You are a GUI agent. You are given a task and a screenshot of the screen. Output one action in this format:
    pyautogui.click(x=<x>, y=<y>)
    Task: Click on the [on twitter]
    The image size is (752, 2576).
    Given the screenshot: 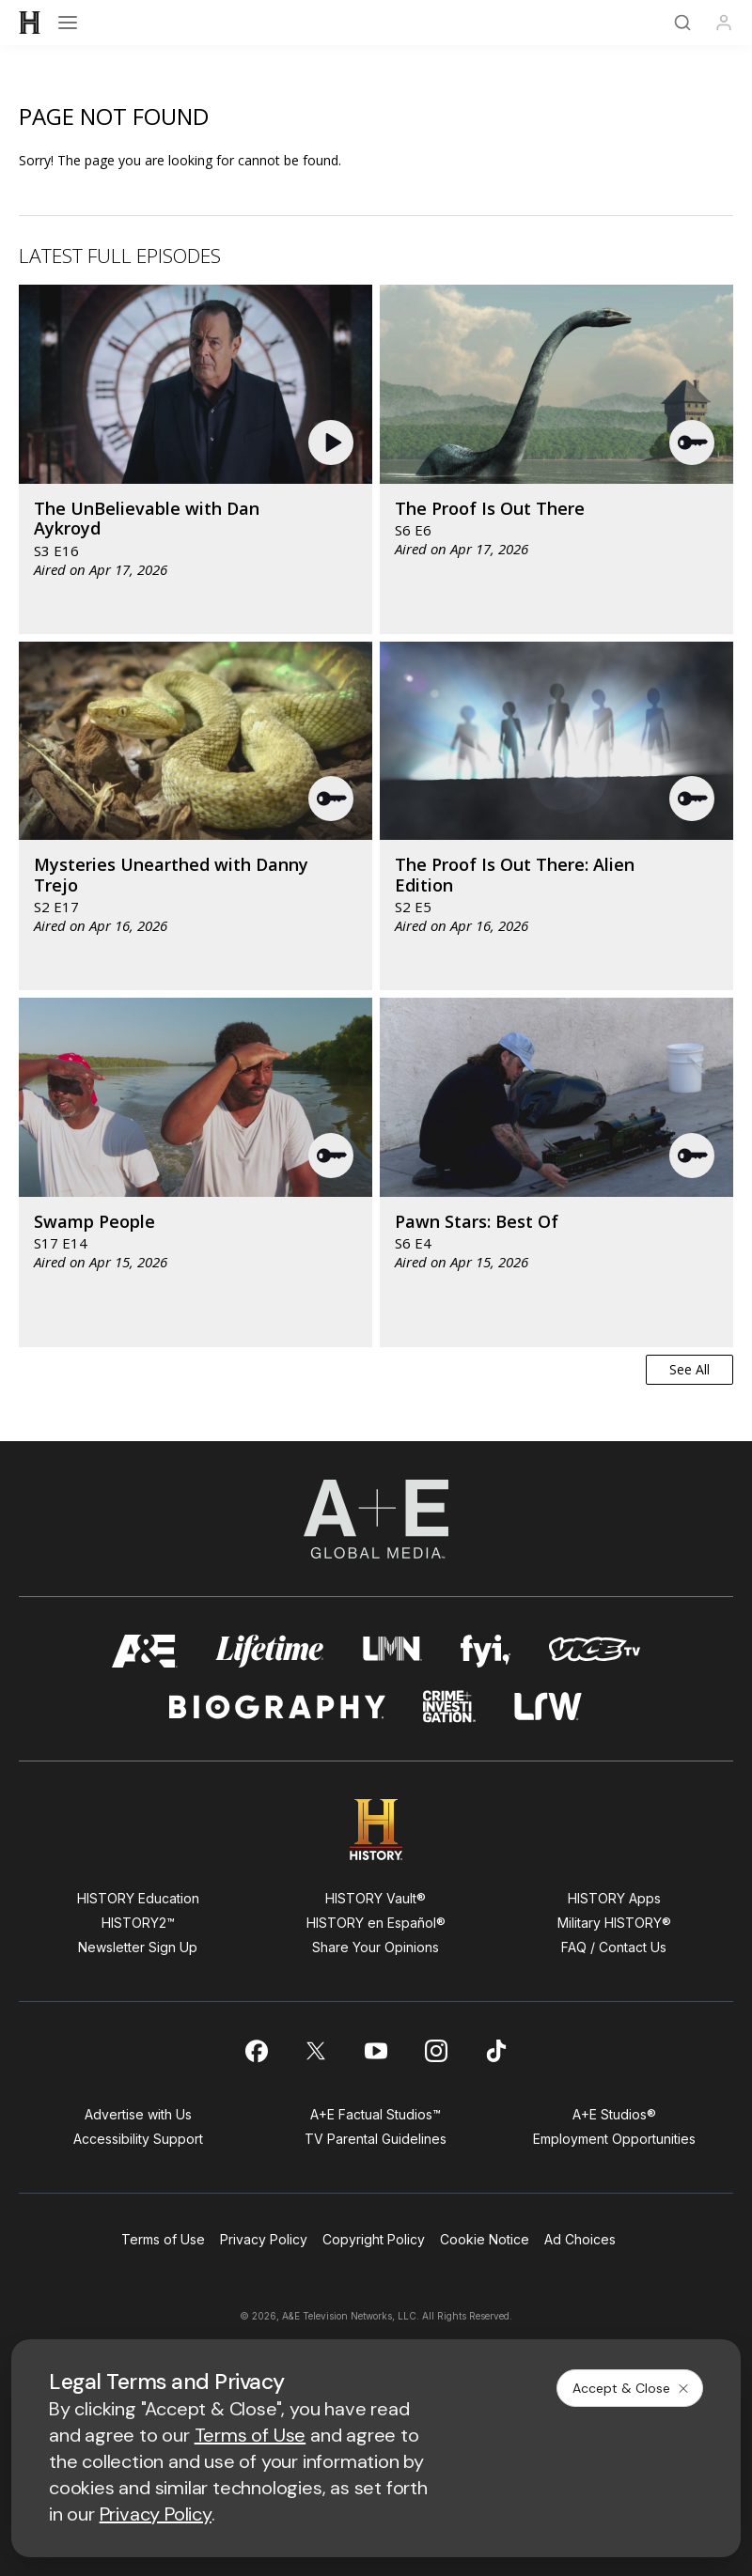 What is the action you would take?
    pyautogui.click(x=316, y=2051)
    